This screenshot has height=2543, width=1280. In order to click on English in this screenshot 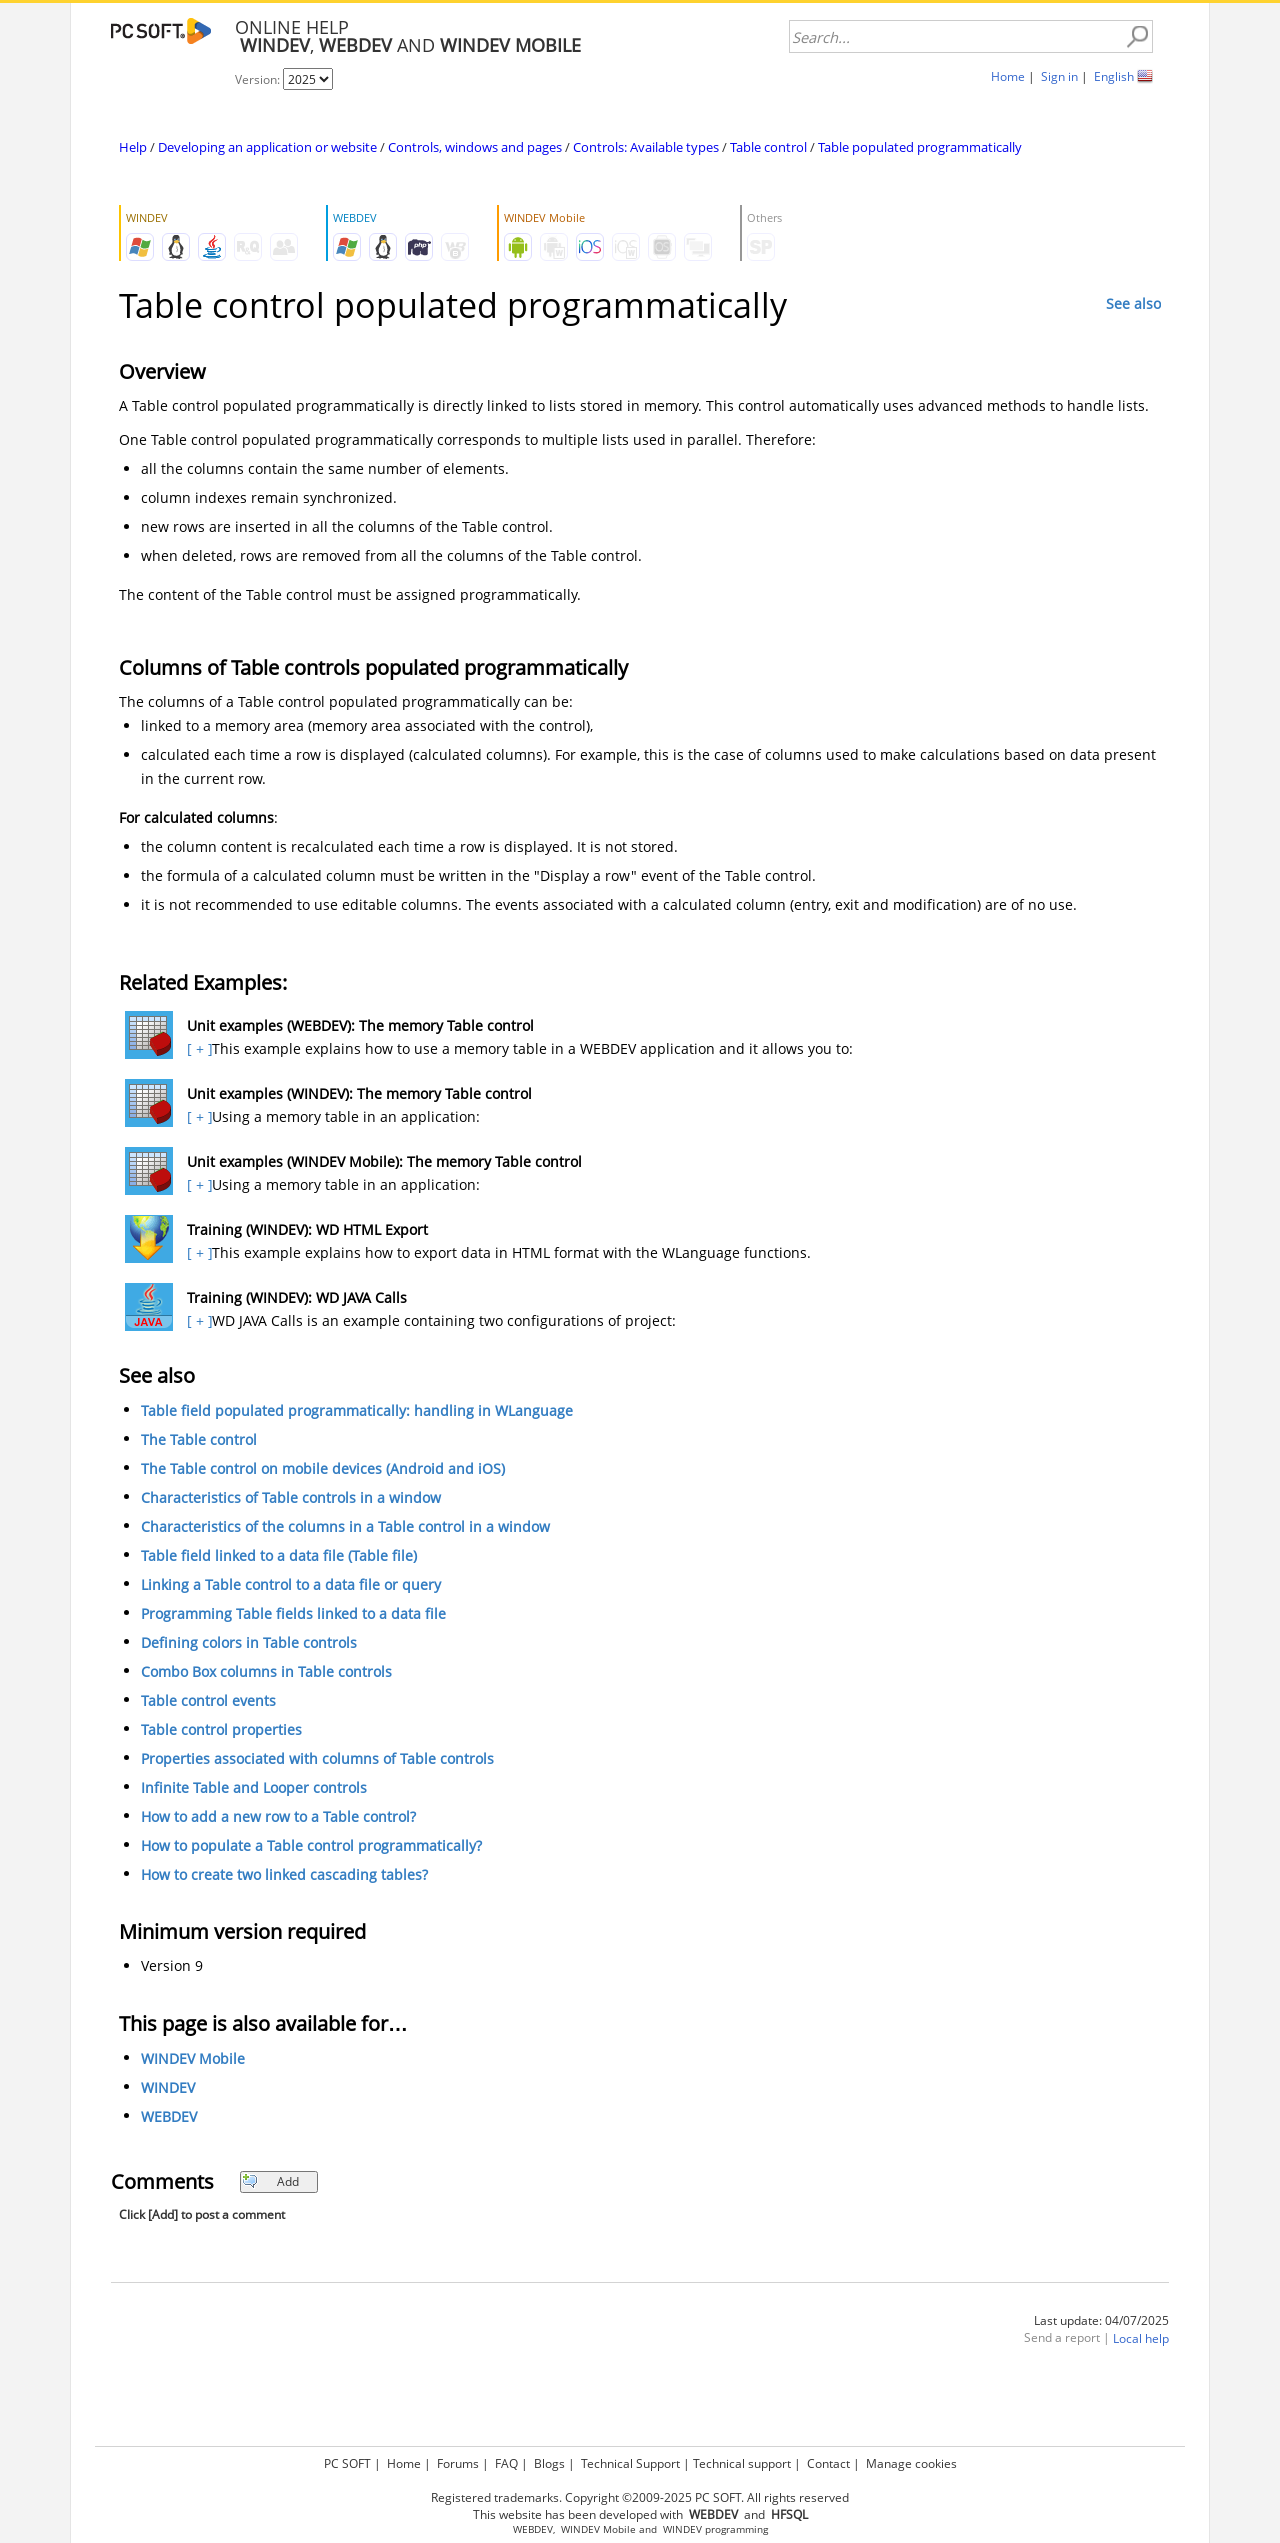, I will do `click(1114, 76)`.